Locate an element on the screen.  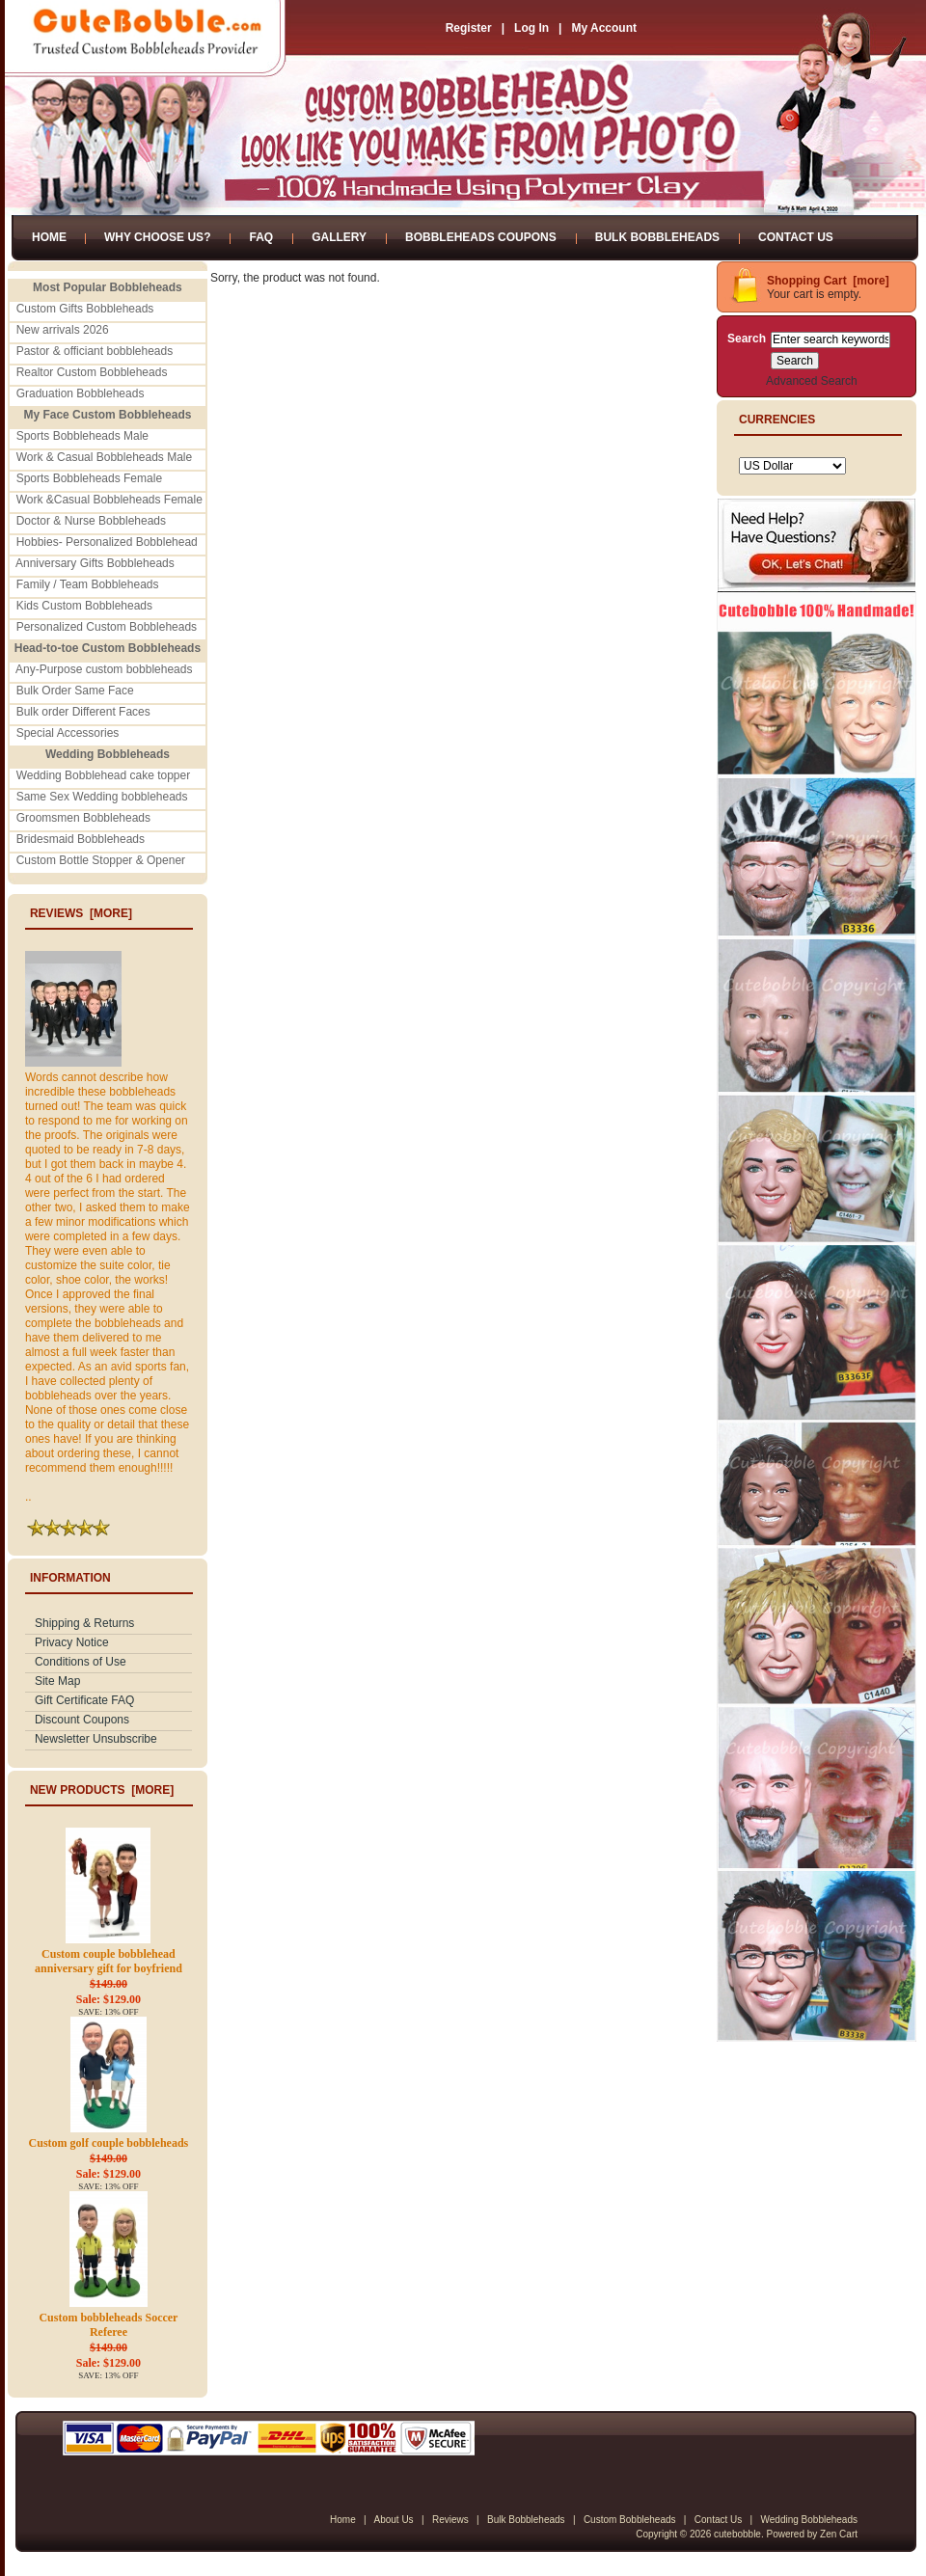
Custom Gifts Bobbleheads is located at coordinates (85, 308).